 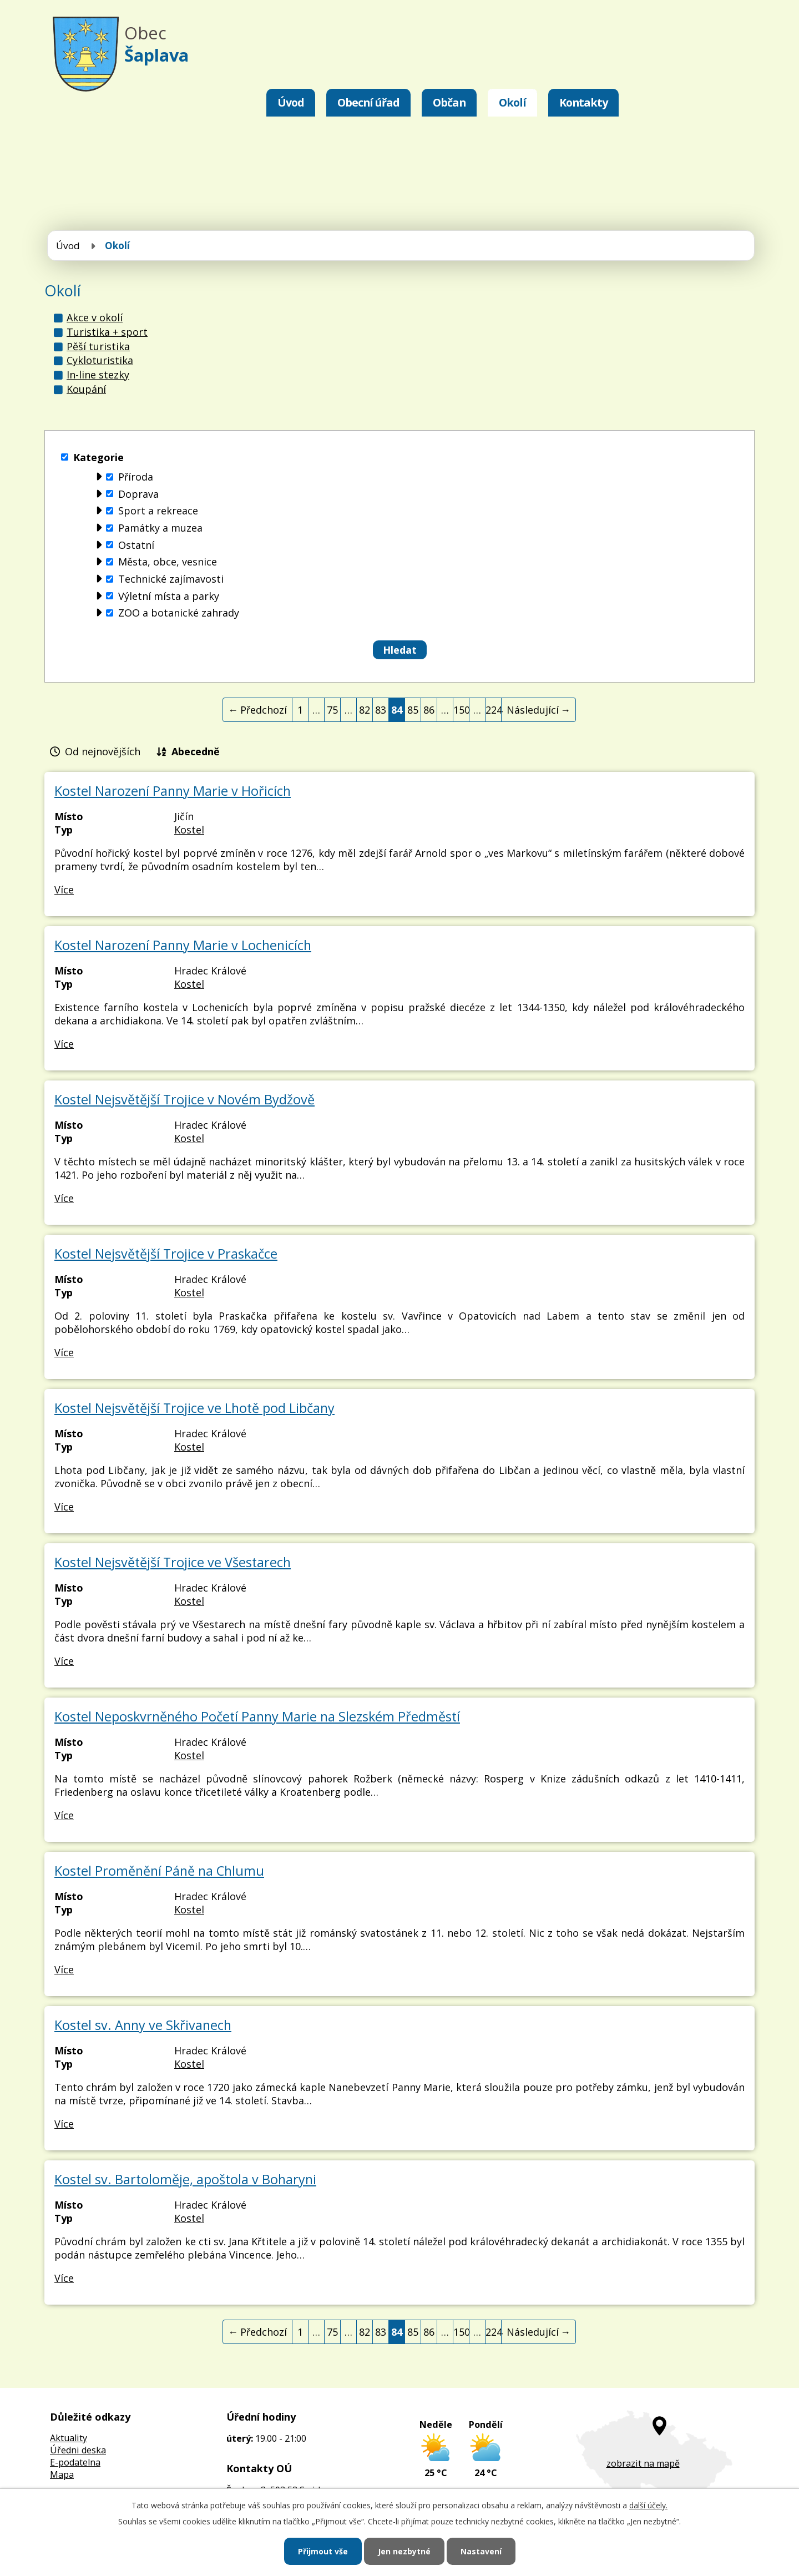 What do you see at coordinates (332, 709) in the screenshot?
I see `75` at bounding box center [332, 709].